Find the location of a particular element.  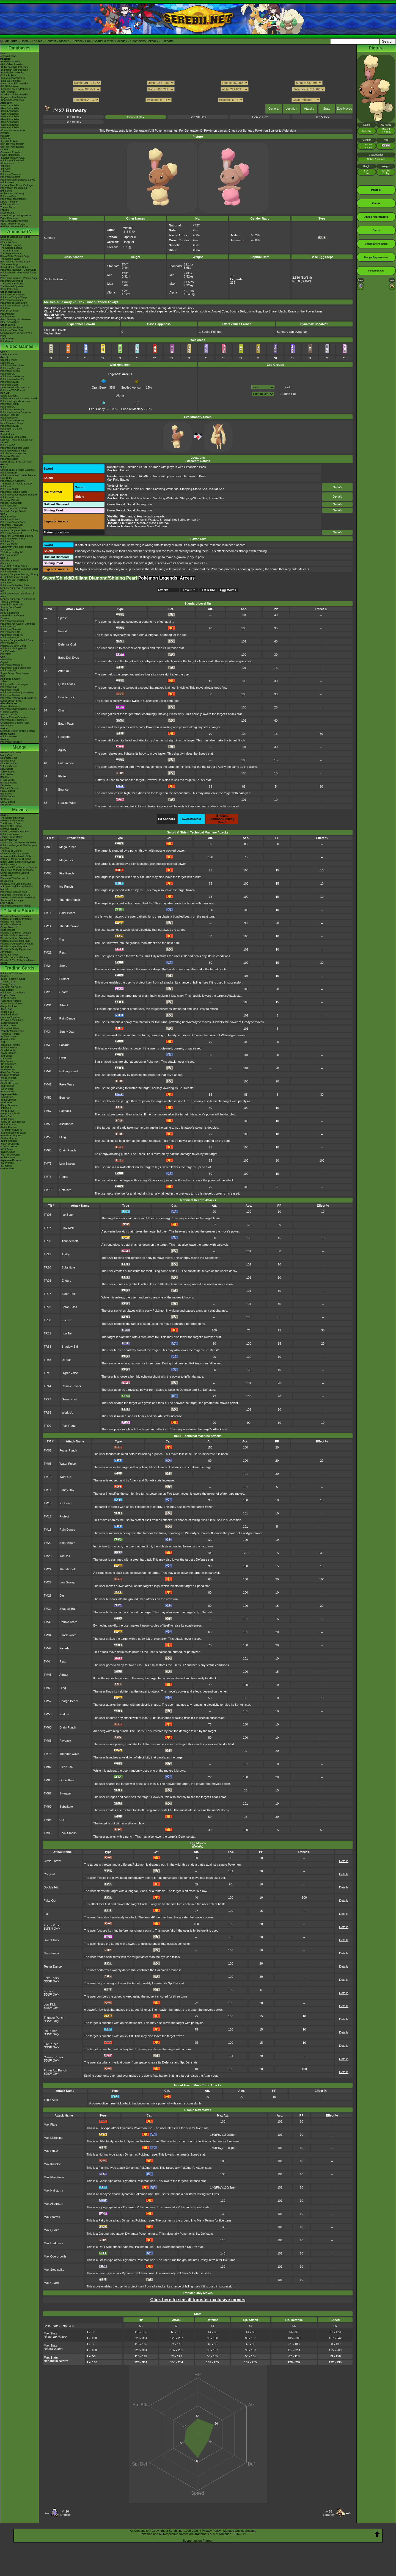

TR44 is located at coordinates (47, 1386).